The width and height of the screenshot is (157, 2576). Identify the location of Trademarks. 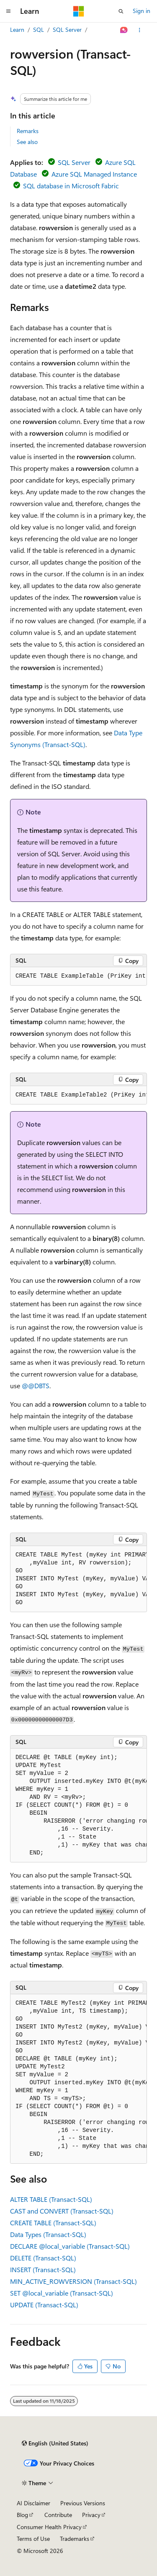
(74, 2539).